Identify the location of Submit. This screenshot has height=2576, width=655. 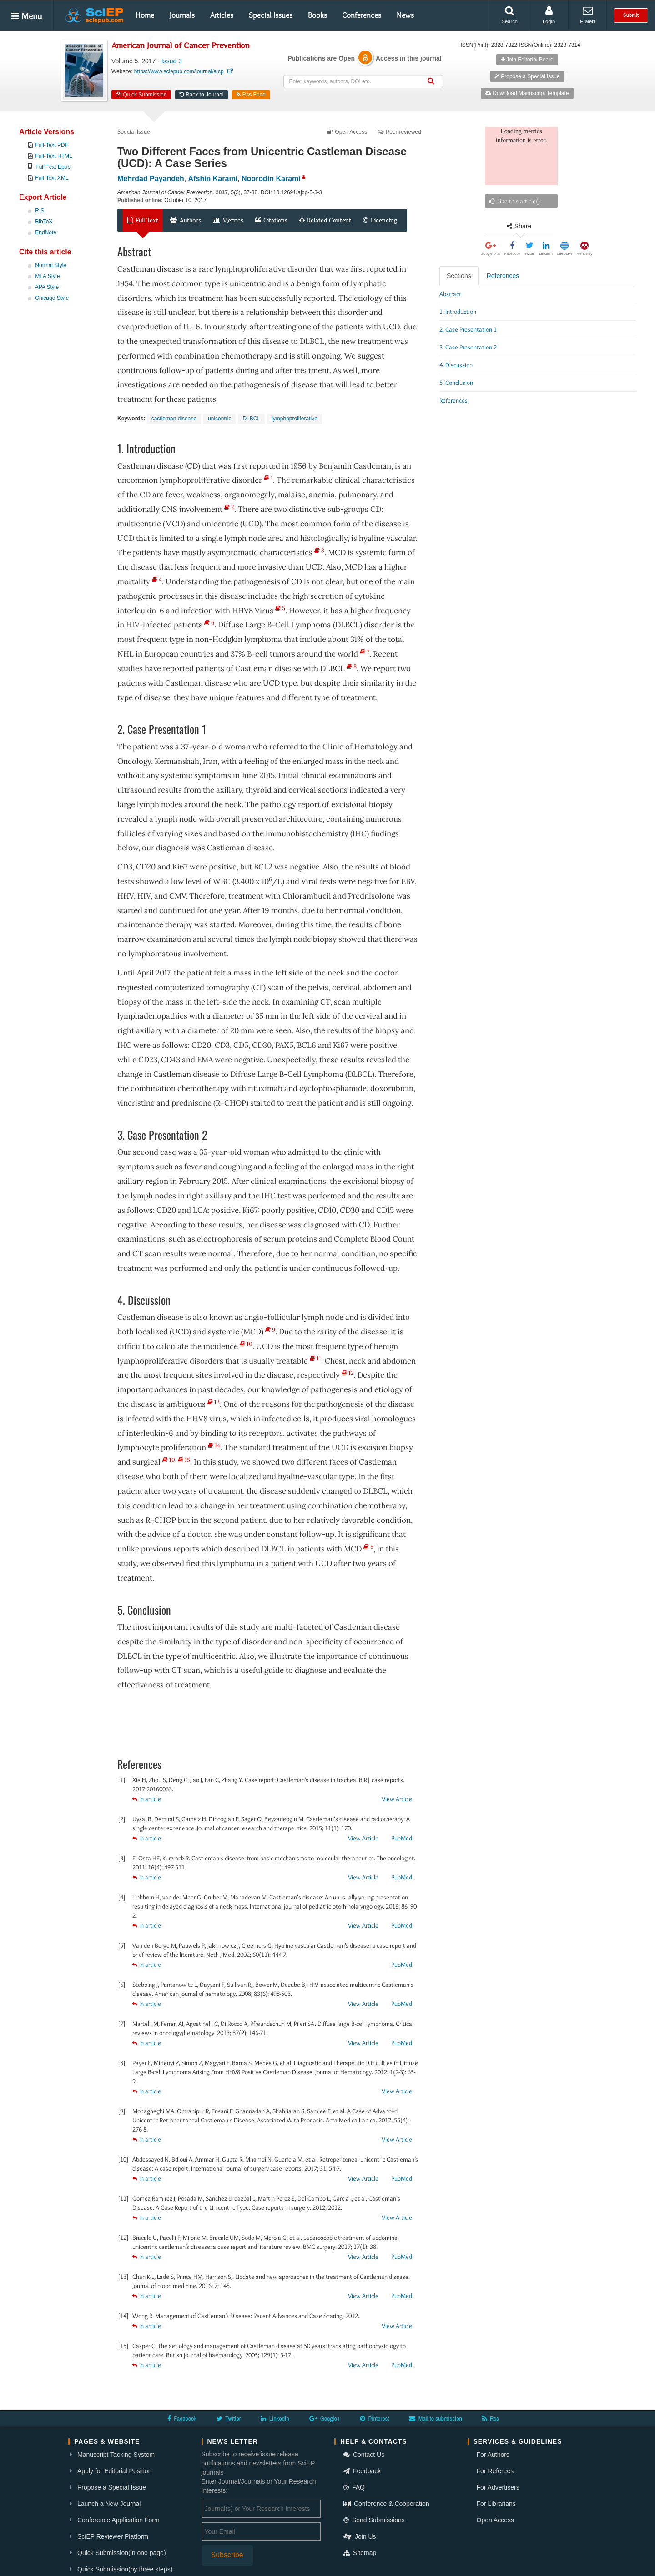
(631, 15).